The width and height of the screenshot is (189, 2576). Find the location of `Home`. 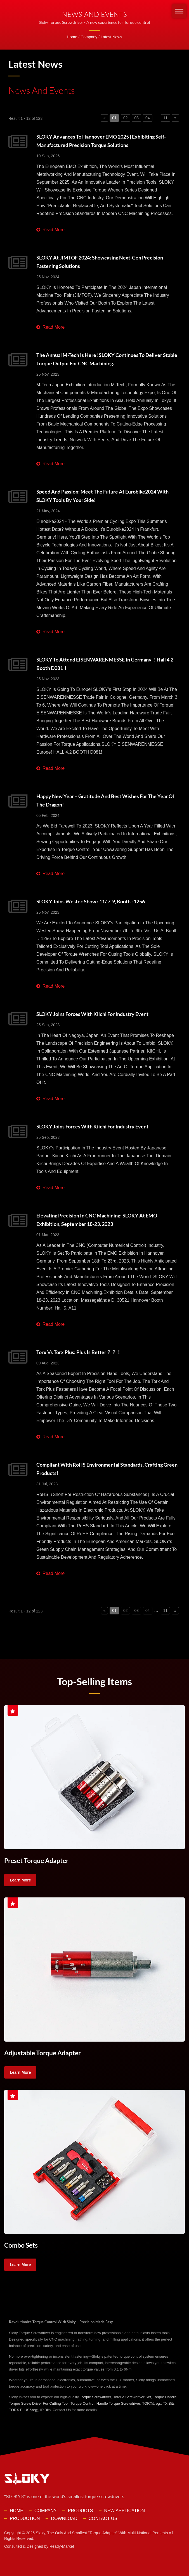

Home is located at coordinates (72, 37).